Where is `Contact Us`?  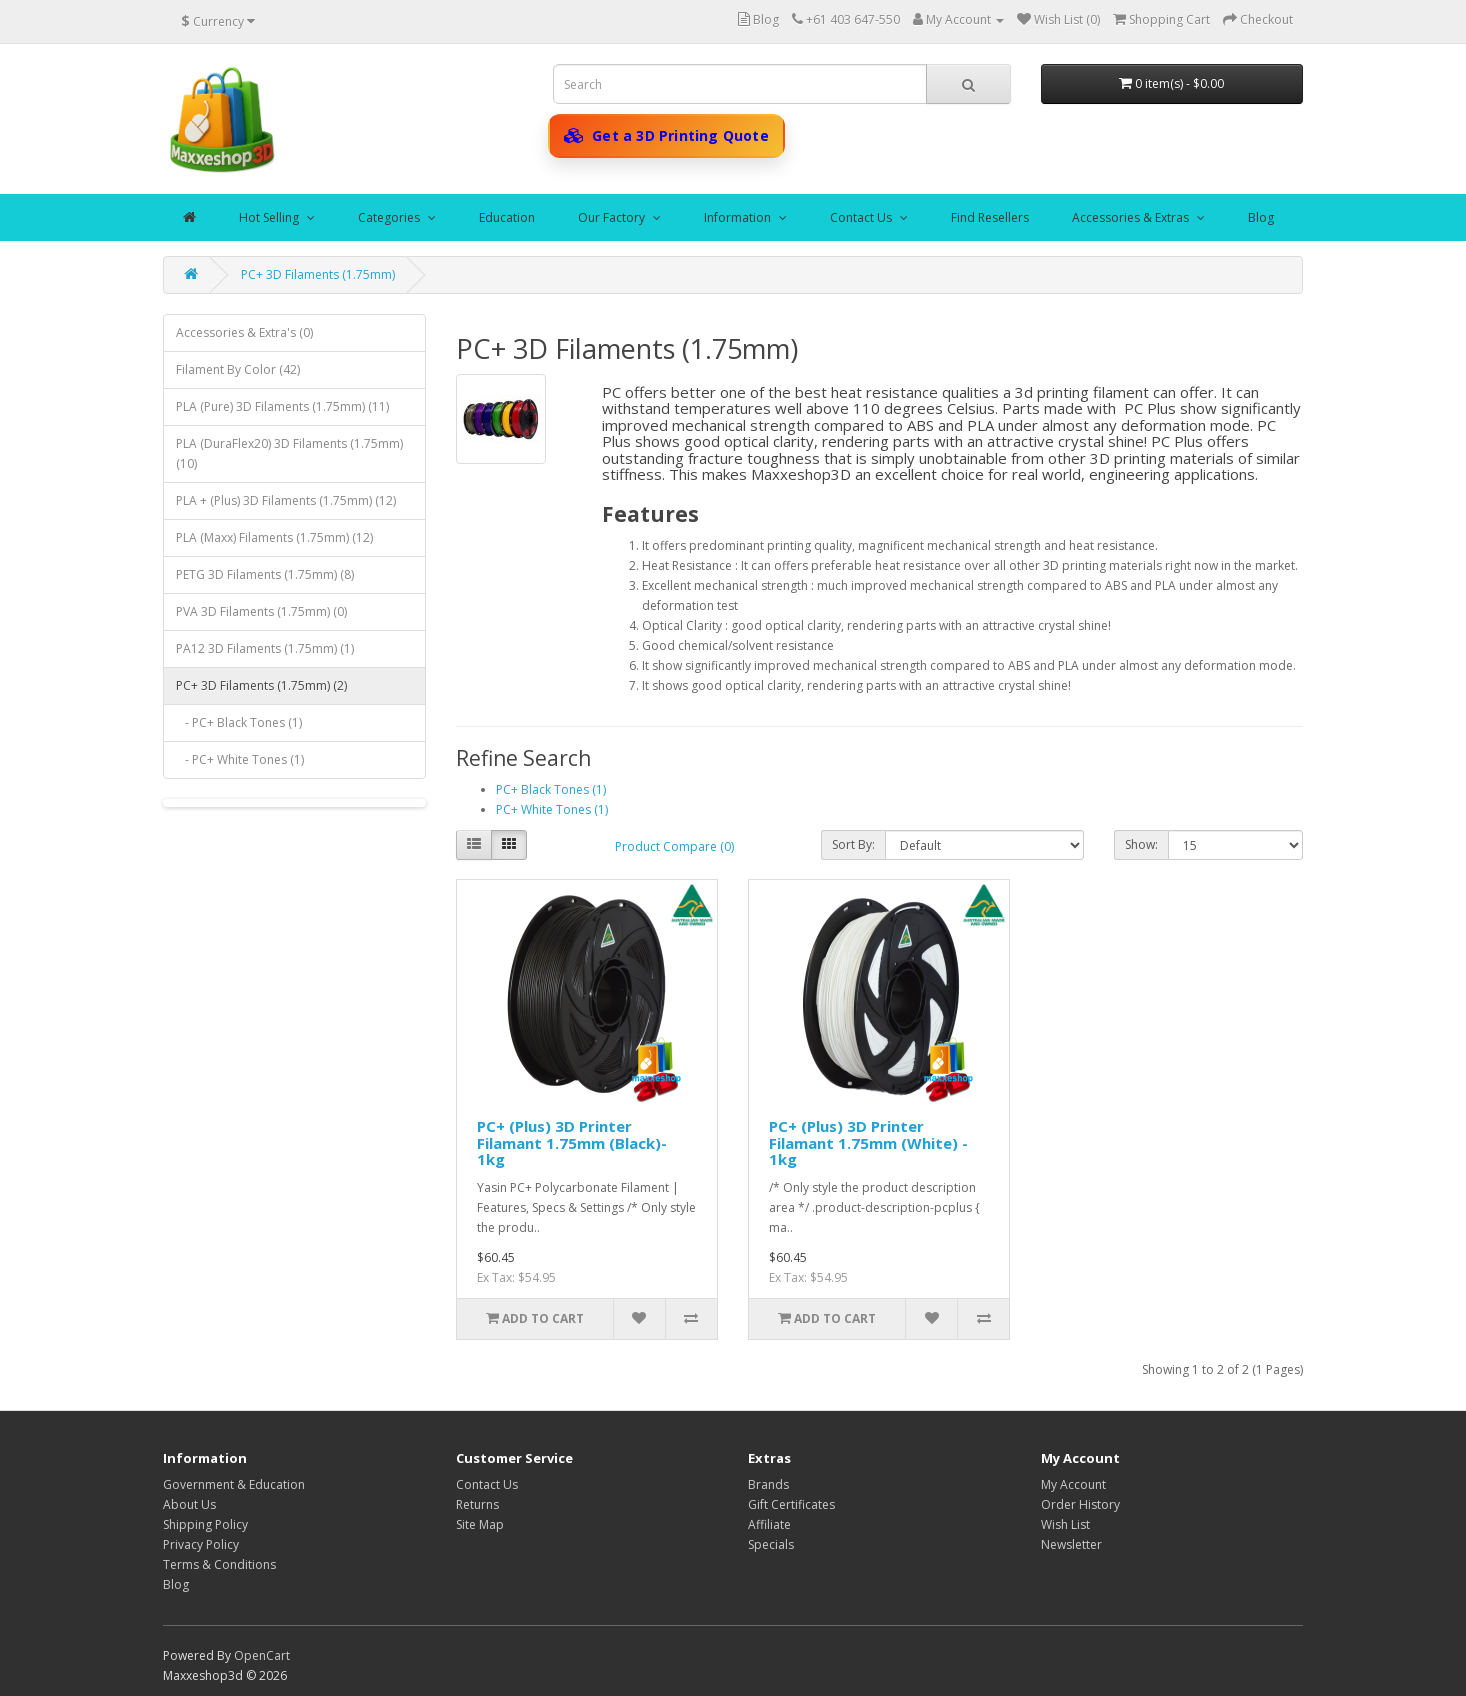
Contact Us is located at coordinates (862, 217).